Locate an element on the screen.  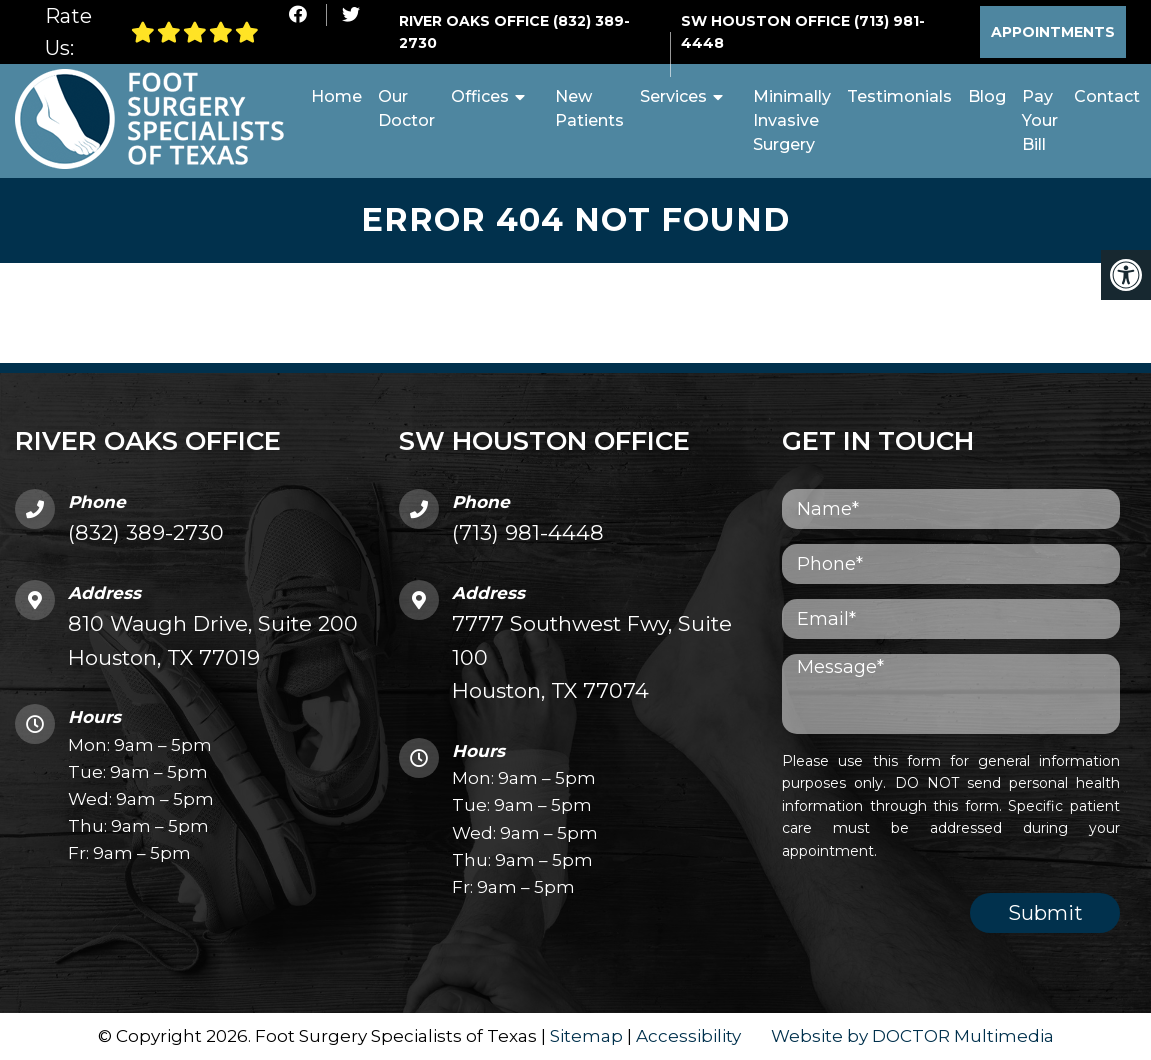
Appointments is located at coordinates (1053, 32).